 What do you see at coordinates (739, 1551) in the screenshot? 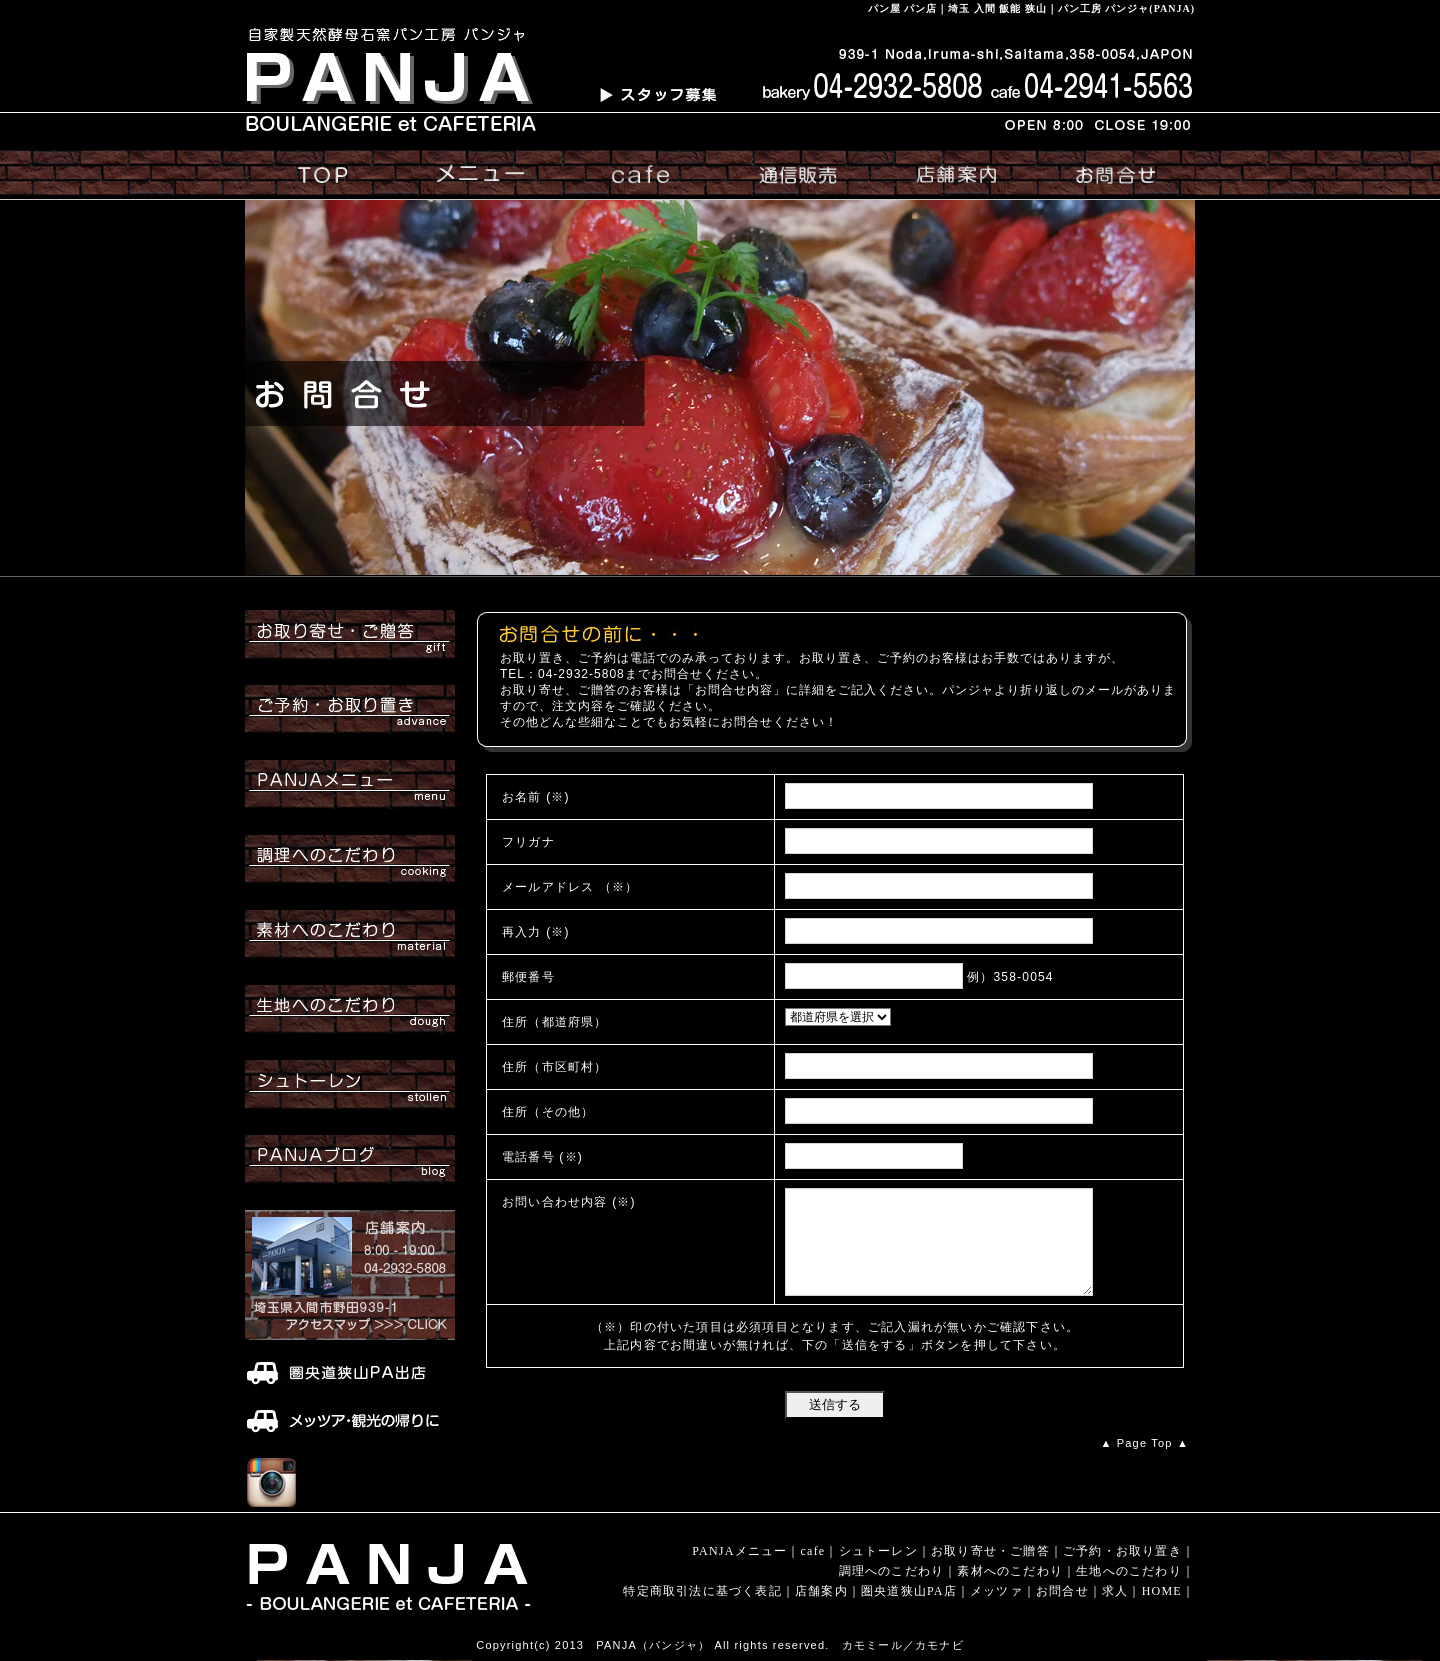
I see `PANJAメニュー` at bounding box center [739, 1551].